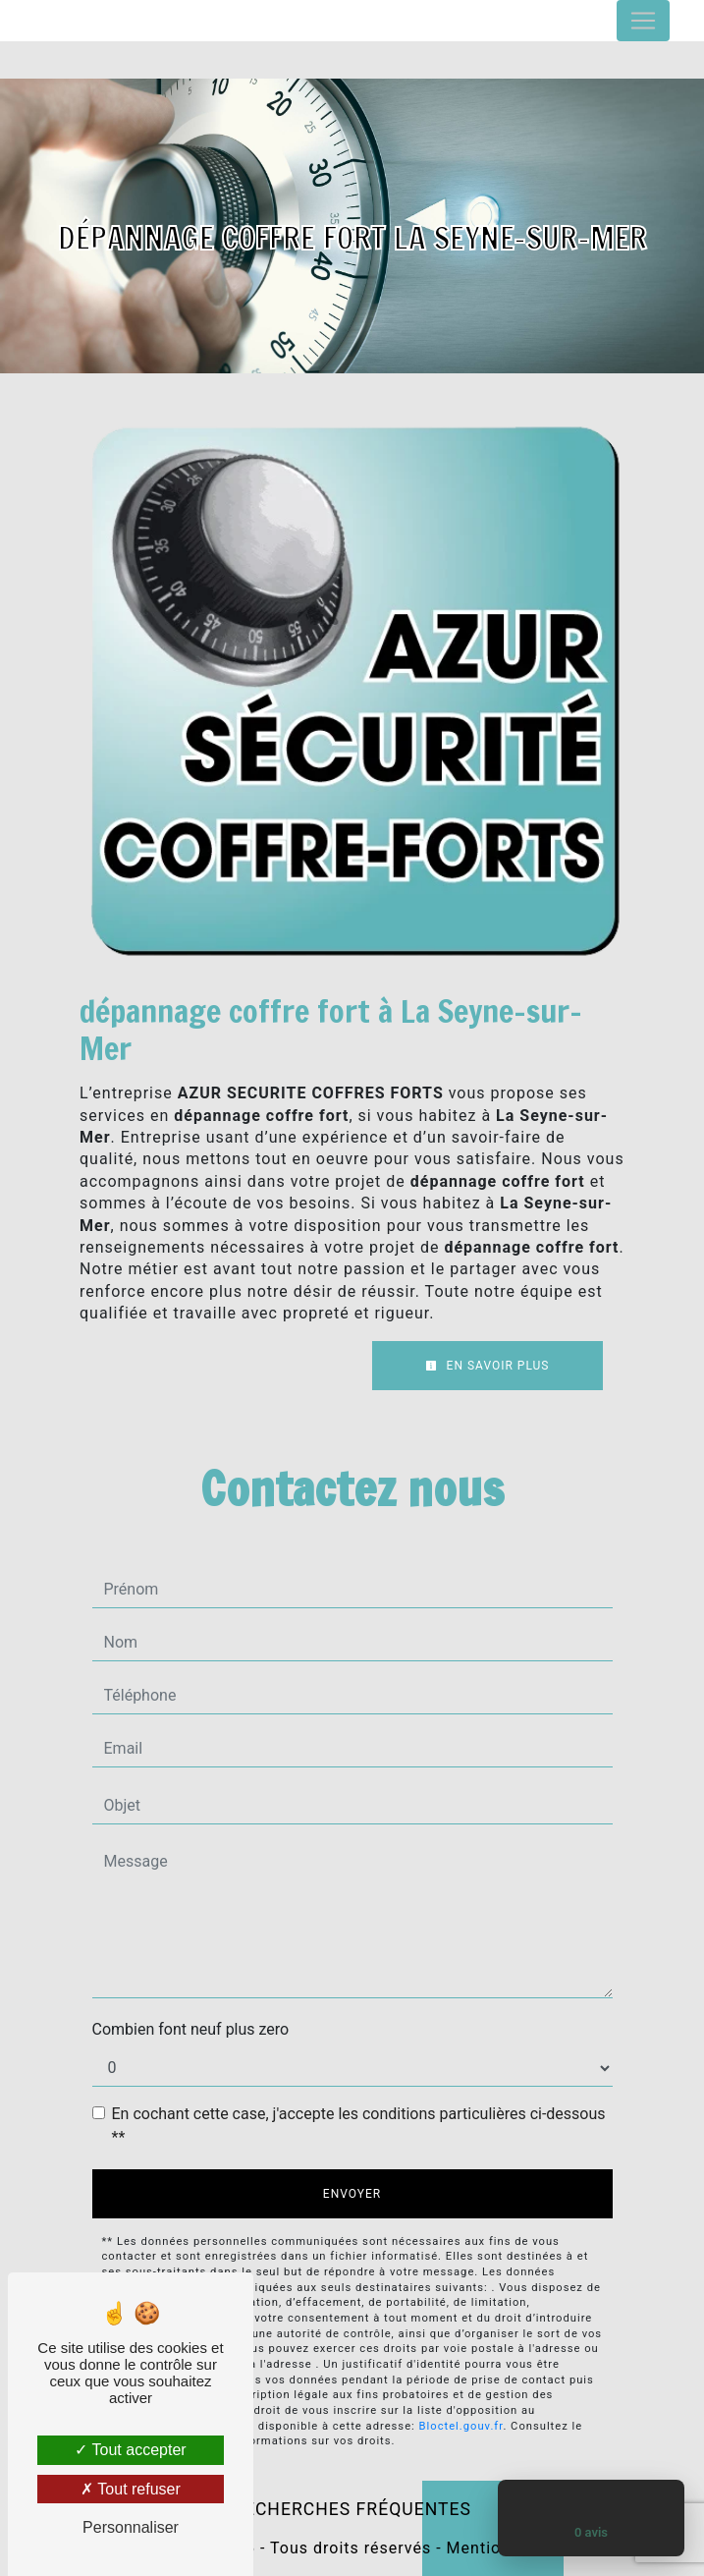 The width and height of the screenshot is (704, 2576). What do you see at coordinates (359, 2125) in the screenshot?
I see `En cochant cette case, j'accepte les conditions particulières ci-dessous **` at bounding box center [359, 2125].